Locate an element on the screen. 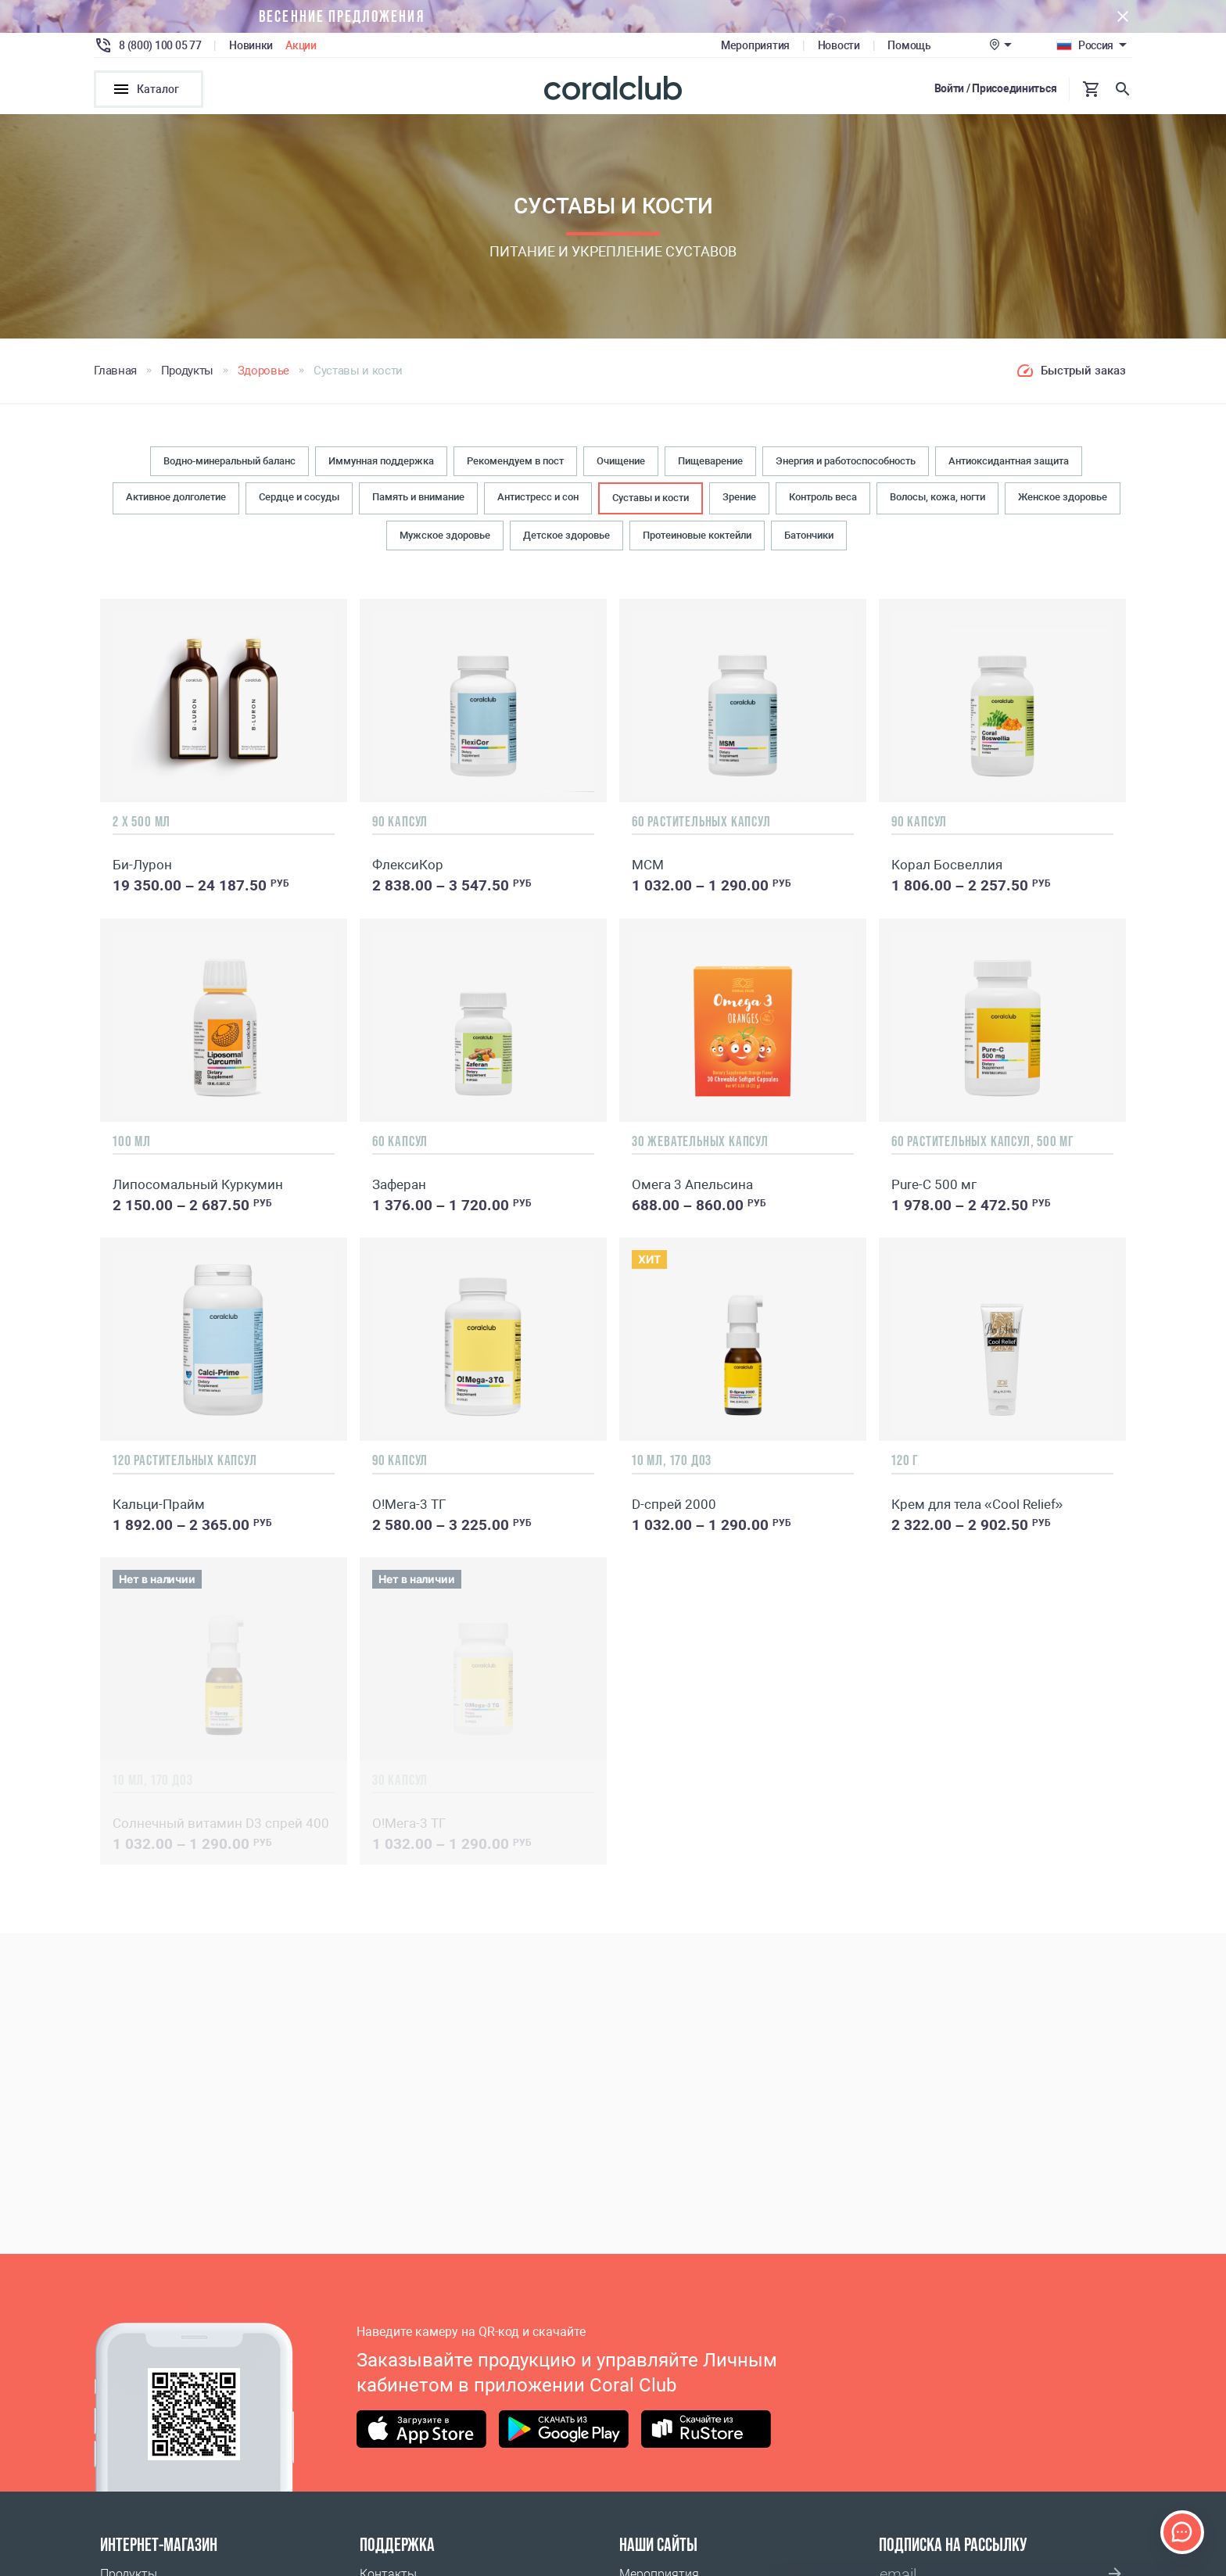  Суставы и кости is located at coordinates (650, 500).